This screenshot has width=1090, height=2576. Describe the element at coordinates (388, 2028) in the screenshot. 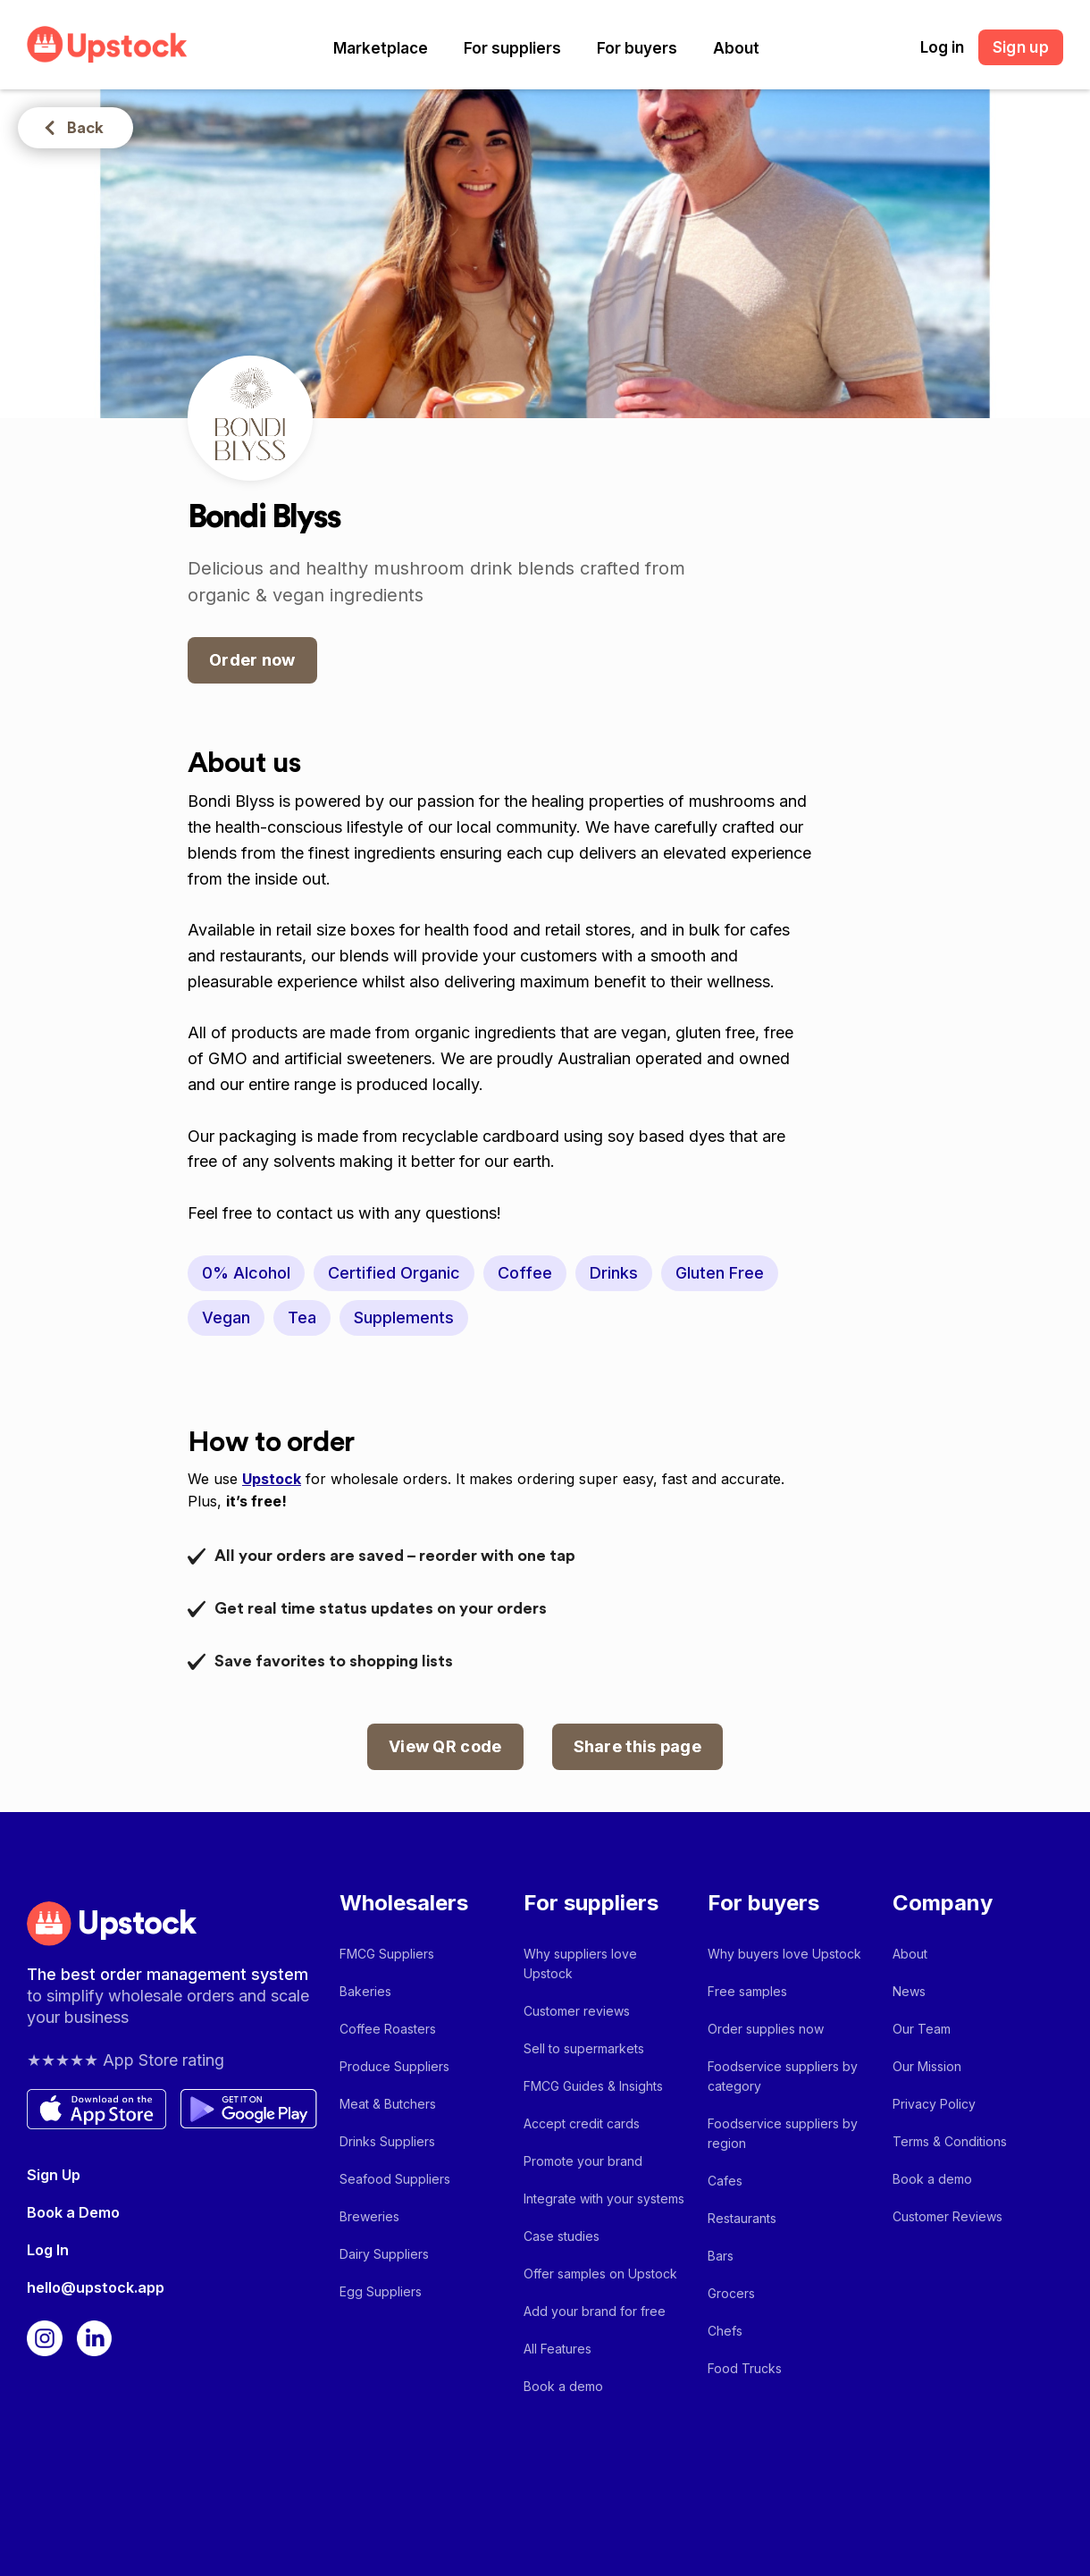

I see `Coffee Roasters` at that location.